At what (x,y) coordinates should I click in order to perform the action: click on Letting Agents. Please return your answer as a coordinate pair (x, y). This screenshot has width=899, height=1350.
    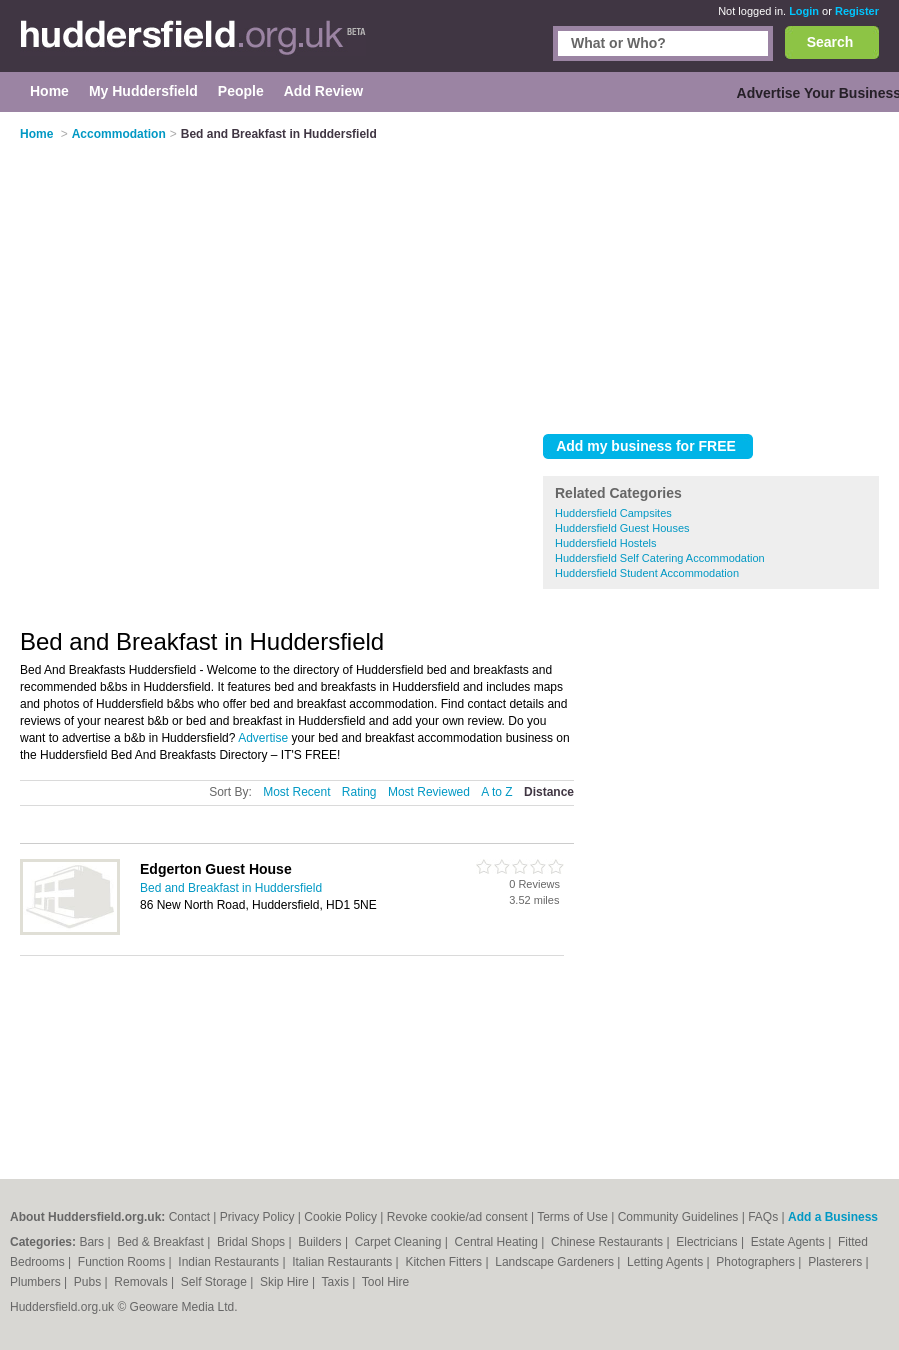
    Looking at the image, I should click on (666, 1262).